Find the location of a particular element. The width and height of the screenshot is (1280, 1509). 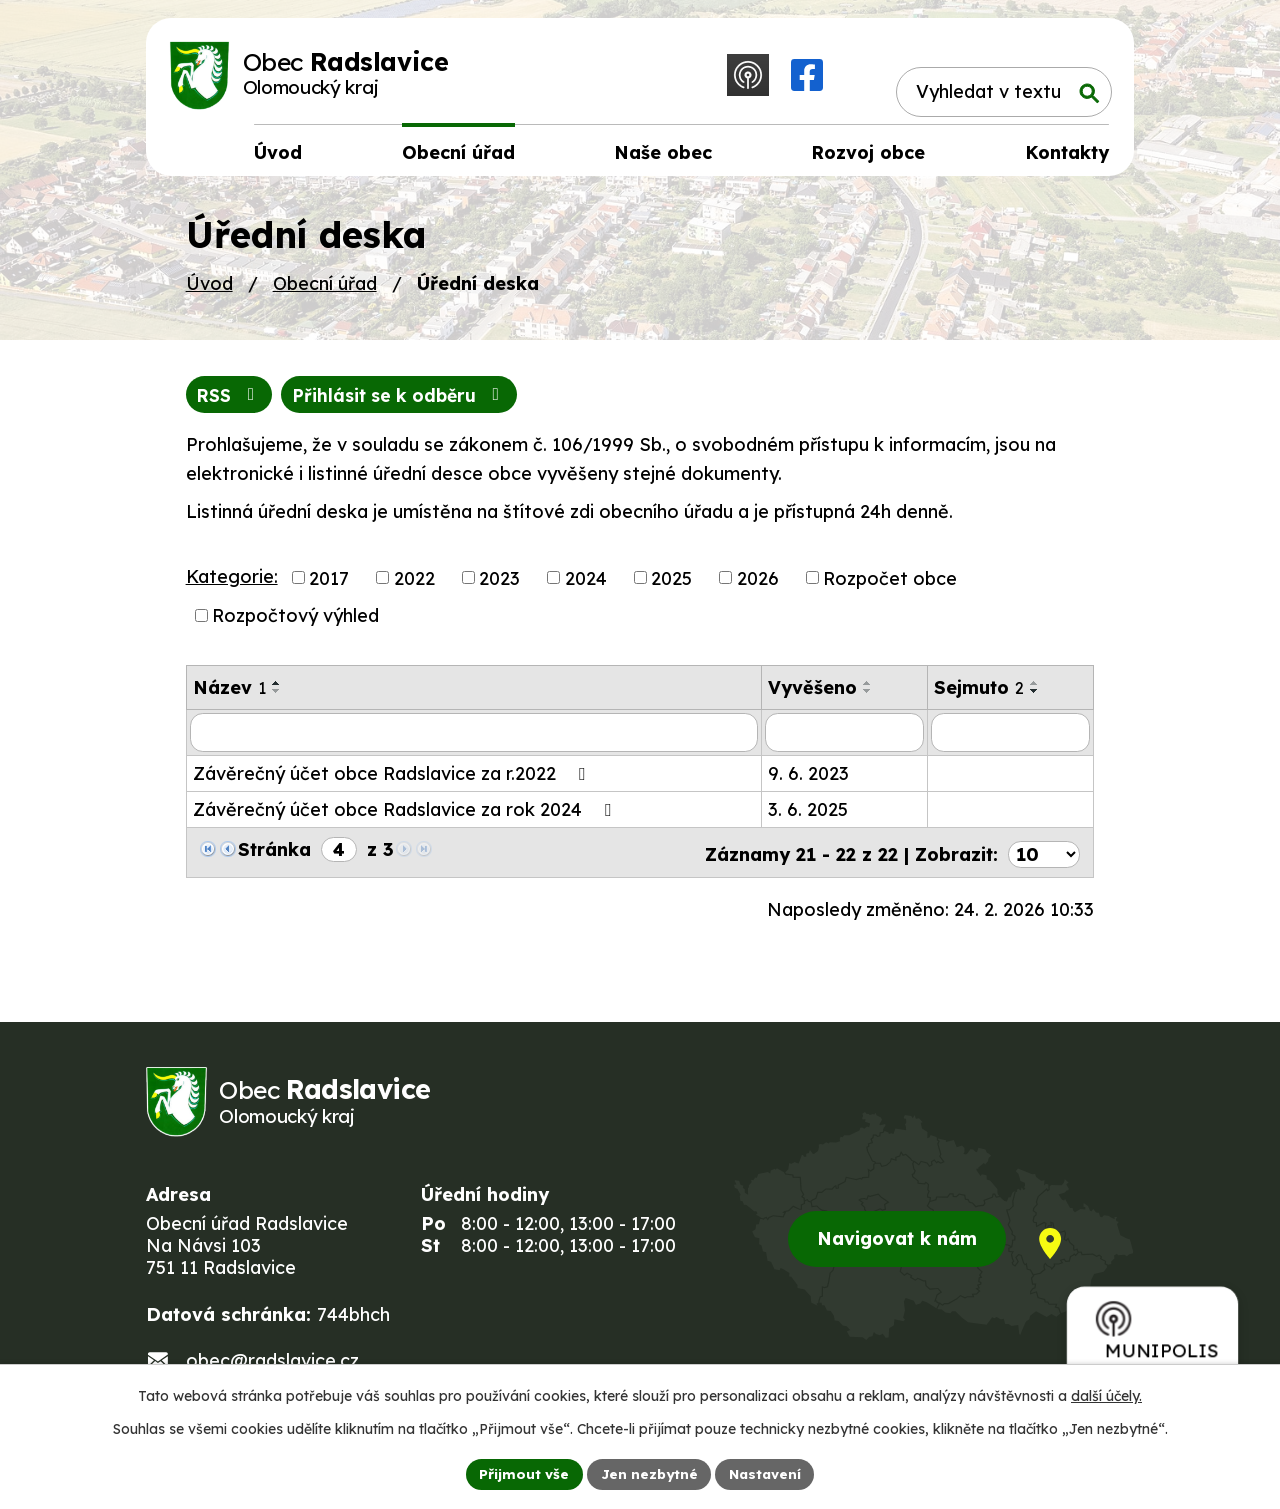

2026 is located at coordinates (758, 584).